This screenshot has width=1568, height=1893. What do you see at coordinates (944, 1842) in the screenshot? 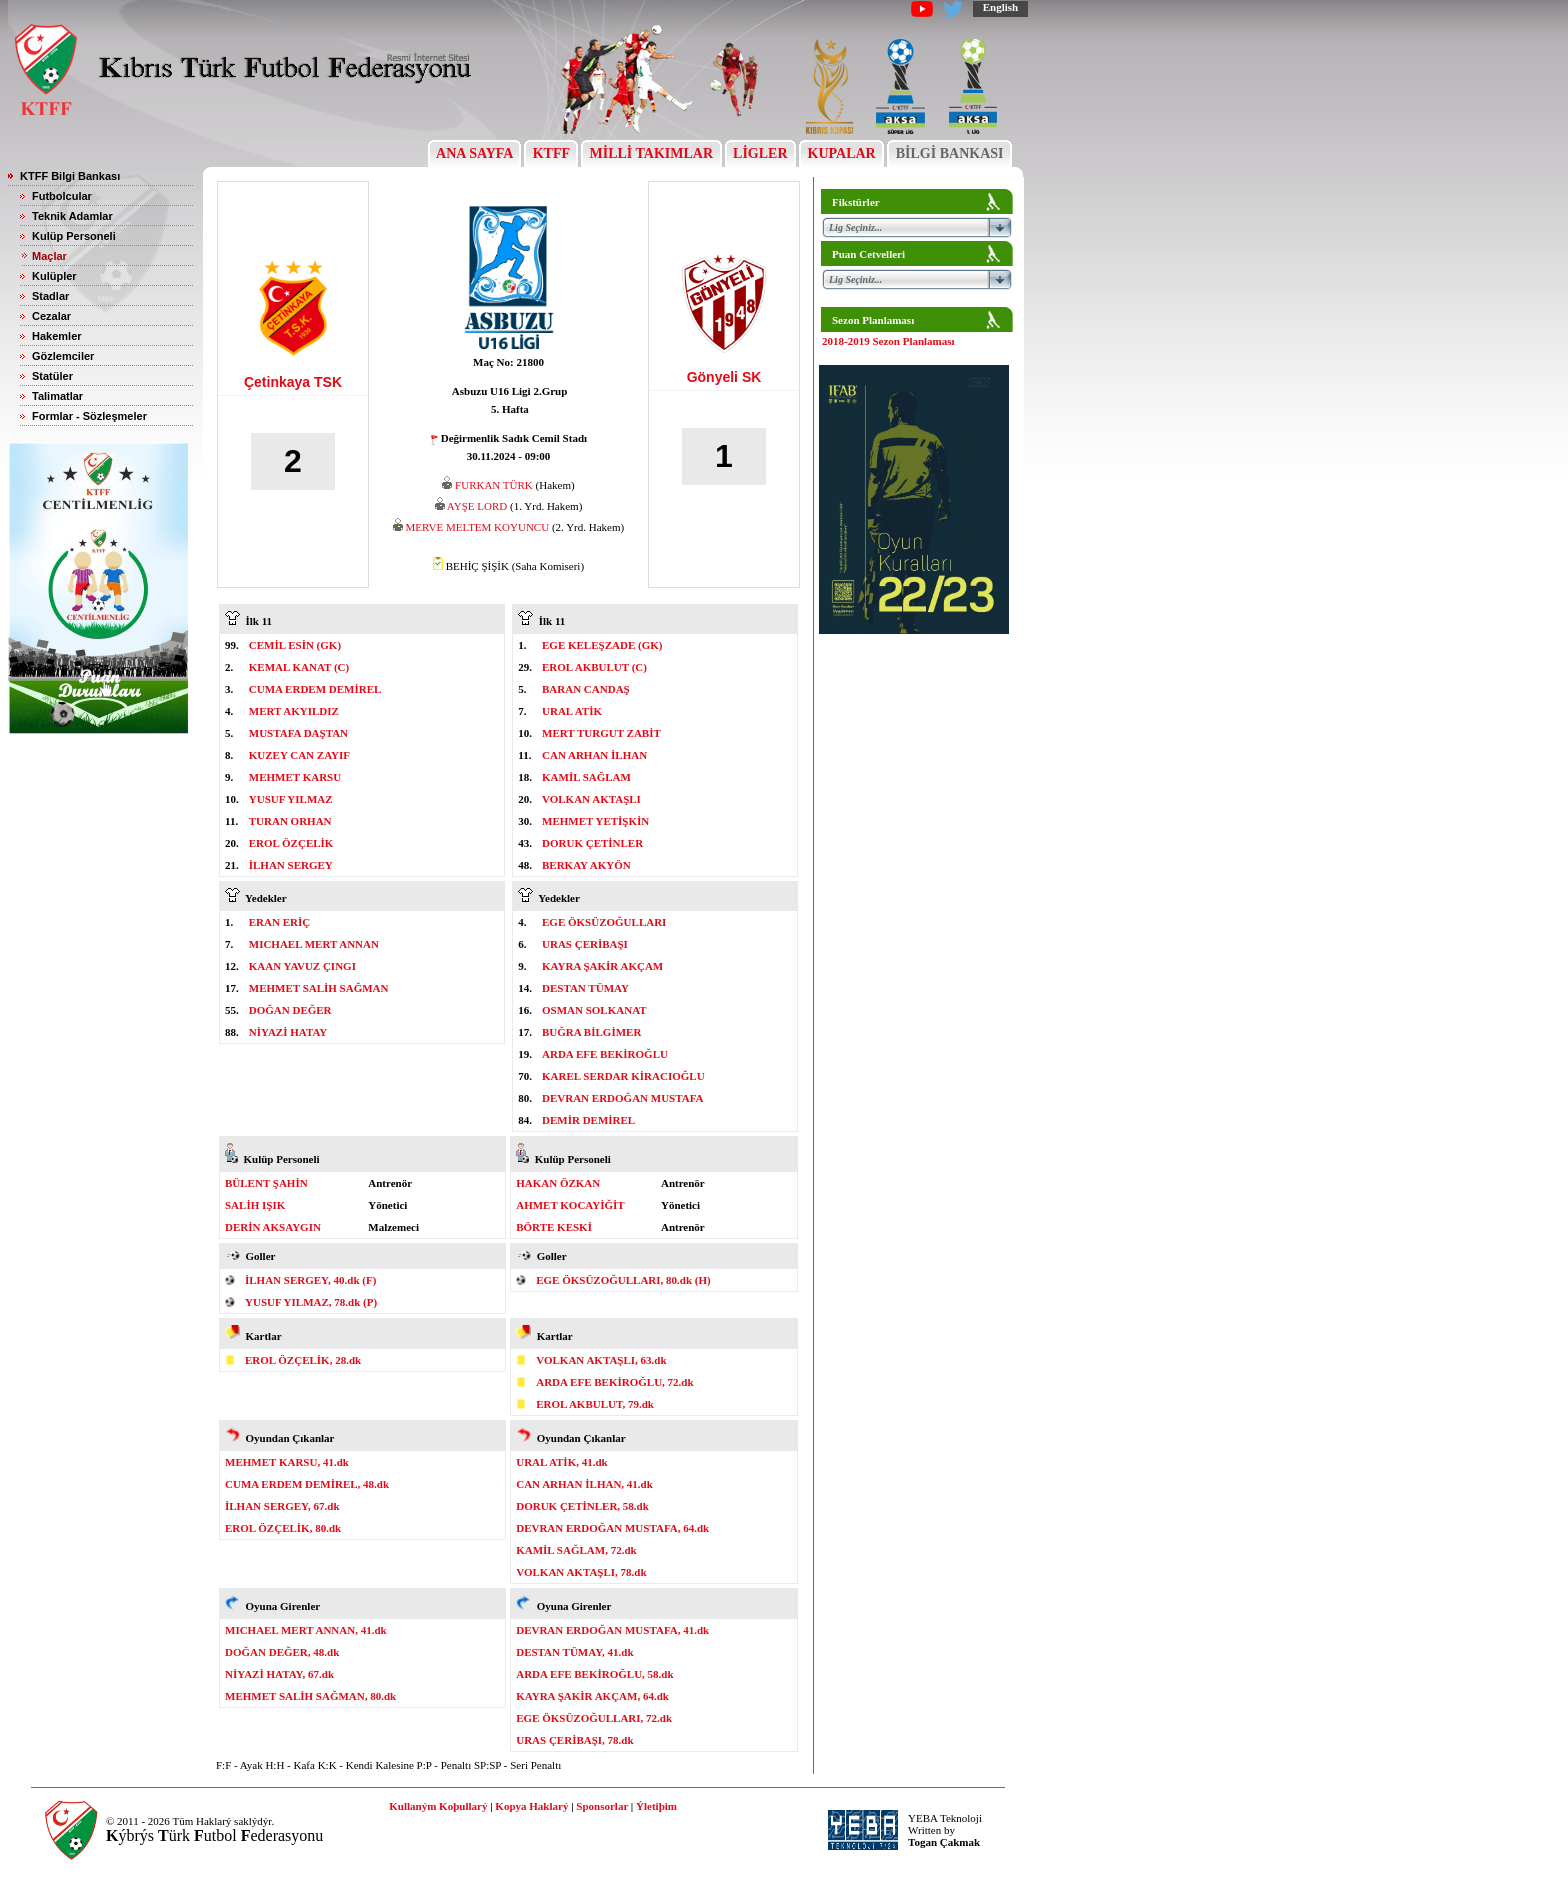
I see `Togan Çakmak` at bounding box center [944, 1842].